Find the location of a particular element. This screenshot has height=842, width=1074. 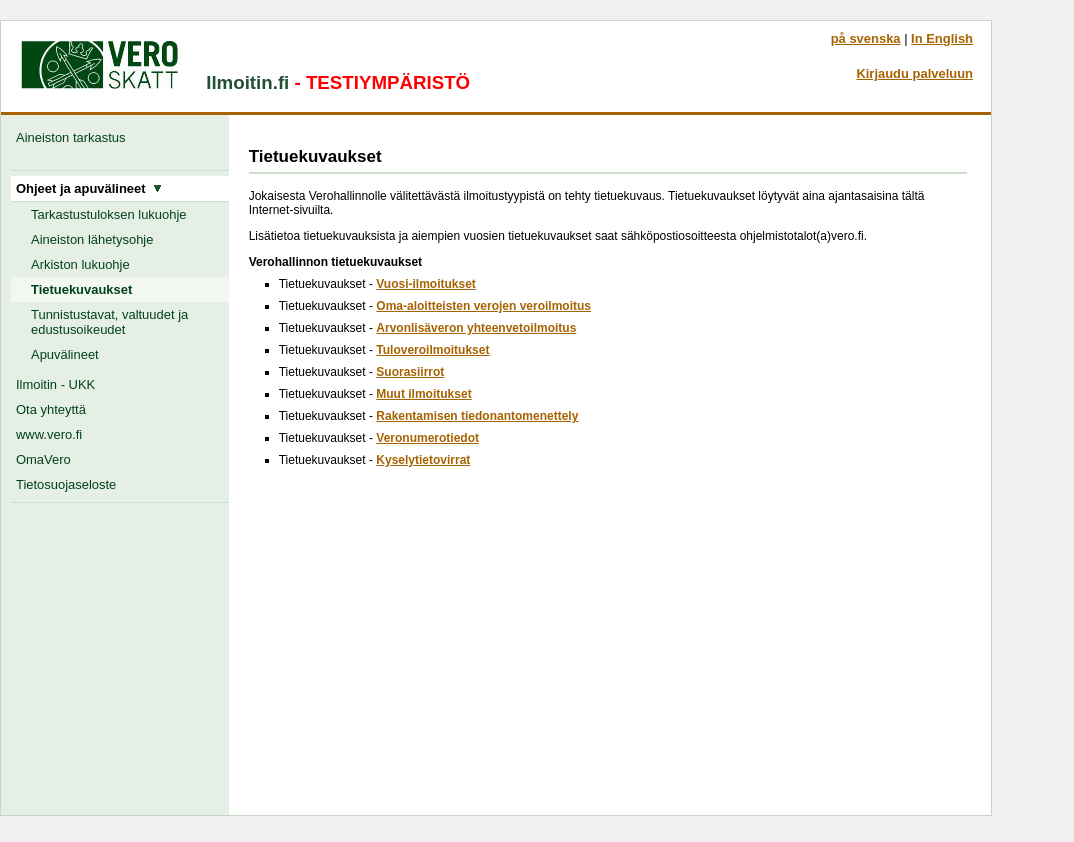

Ilmoitin - UKK is located at coordinates (55, 384).